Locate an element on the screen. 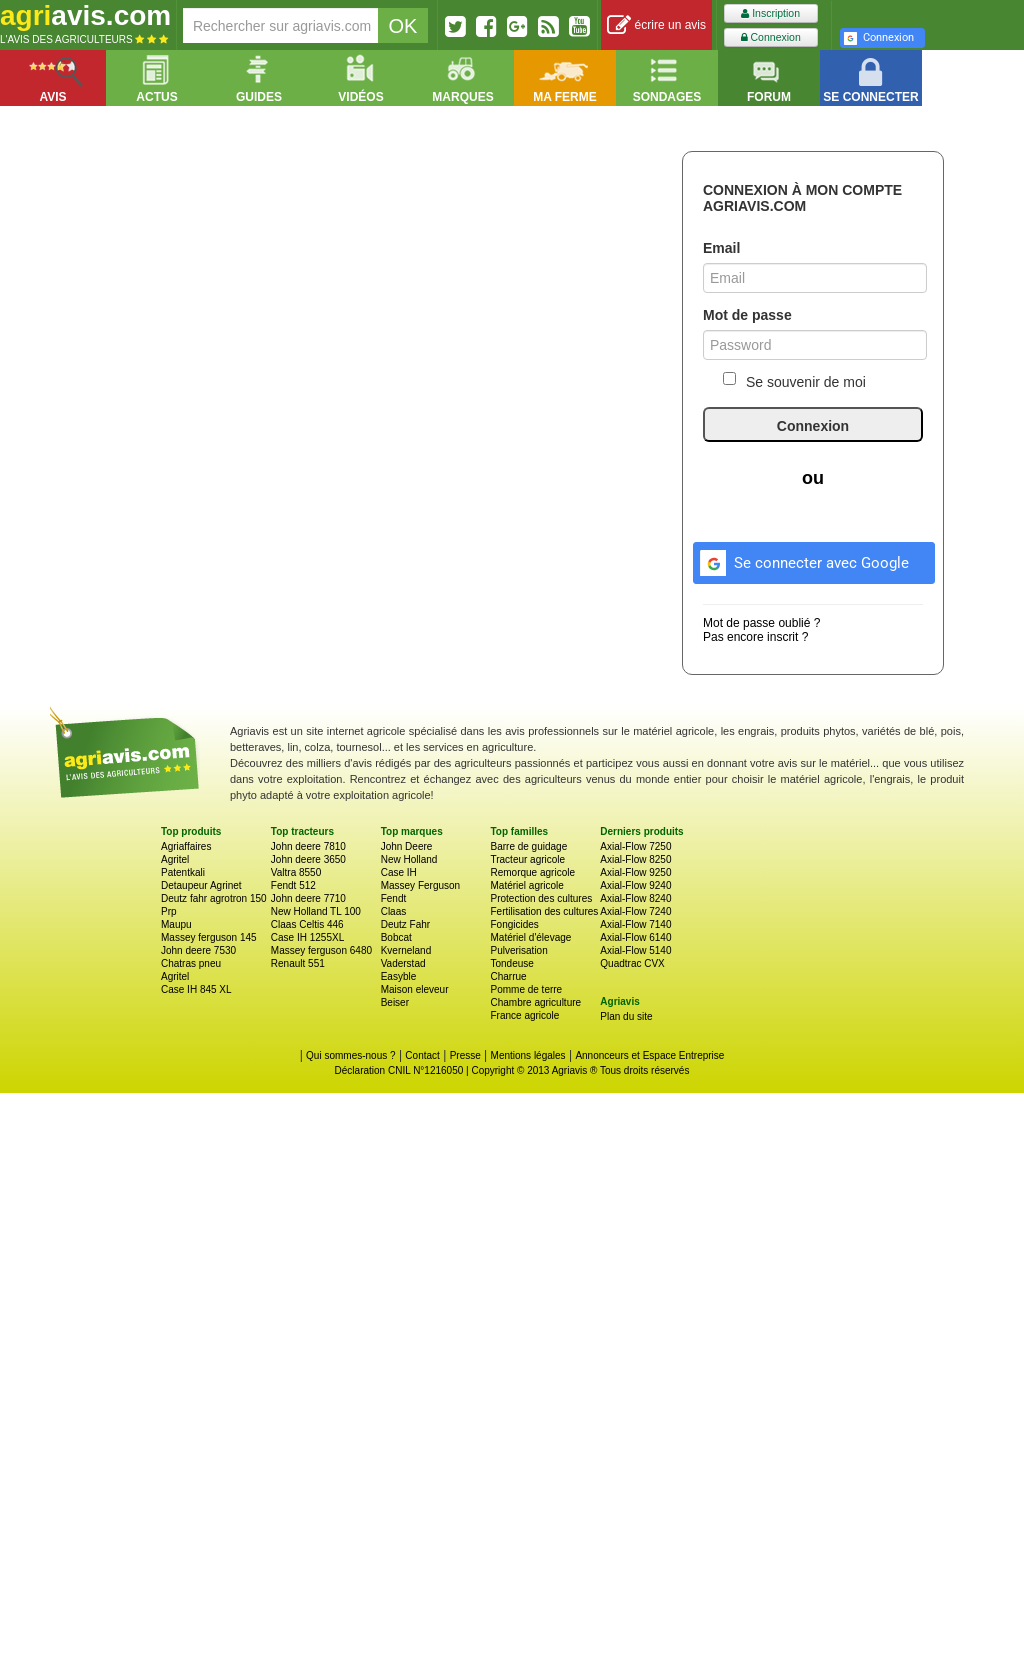 This screenshot has width=1024, height=1653. Presse is located at coordinates (465, 1055).